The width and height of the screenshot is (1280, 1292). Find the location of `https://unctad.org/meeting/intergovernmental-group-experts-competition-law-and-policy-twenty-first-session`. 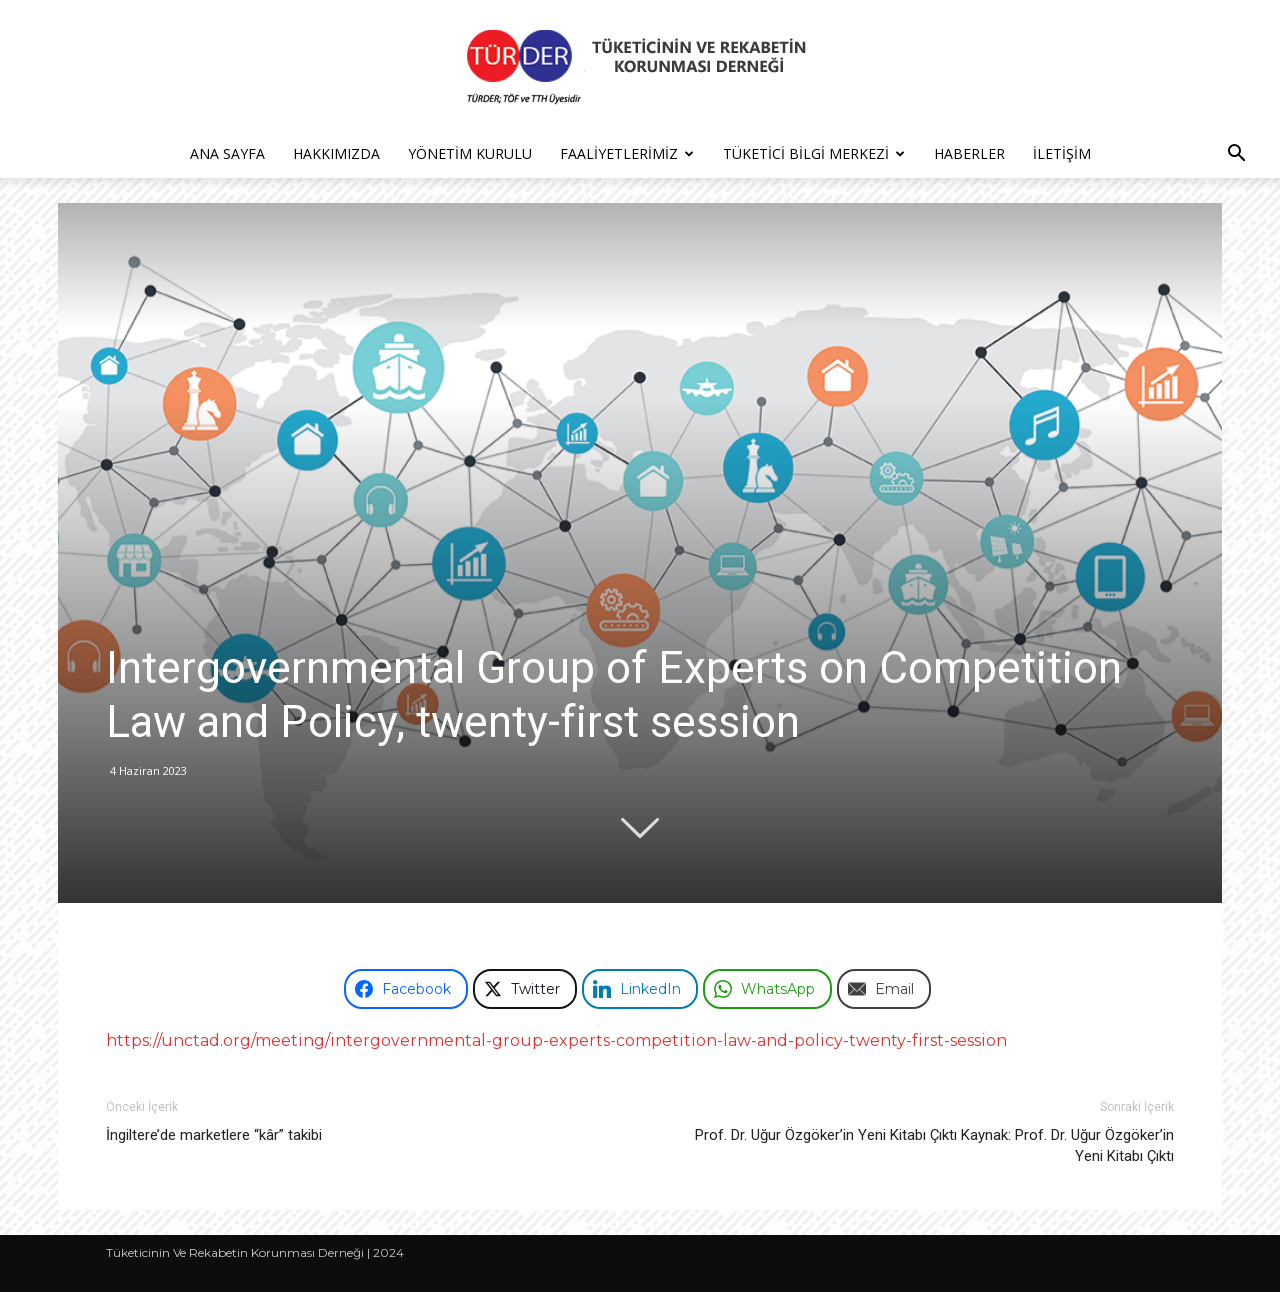

https://unctad.org/meeting/intergovernmental-group-experts-competition-law-and-policy-twenty-first-session is located at coordinates (556, 1040).